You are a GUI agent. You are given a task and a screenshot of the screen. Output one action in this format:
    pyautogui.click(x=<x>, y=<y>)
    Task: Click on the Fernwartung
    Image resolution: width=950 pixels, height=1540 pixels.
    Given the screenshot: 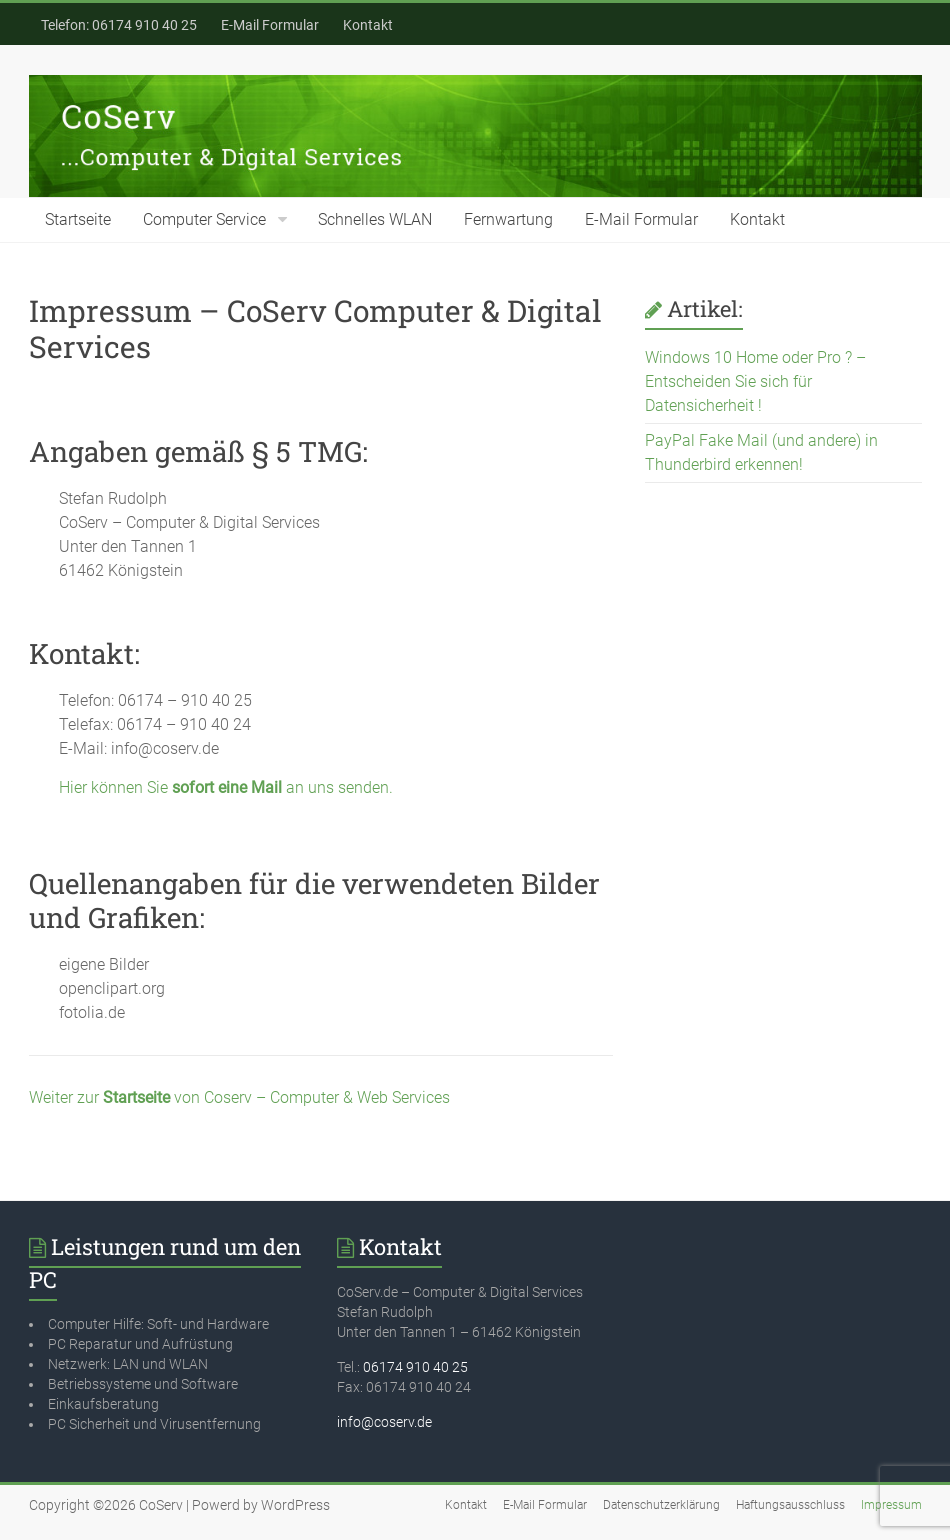 What is the action you would take?
    pyautogui.click(x=508, y=219)
    